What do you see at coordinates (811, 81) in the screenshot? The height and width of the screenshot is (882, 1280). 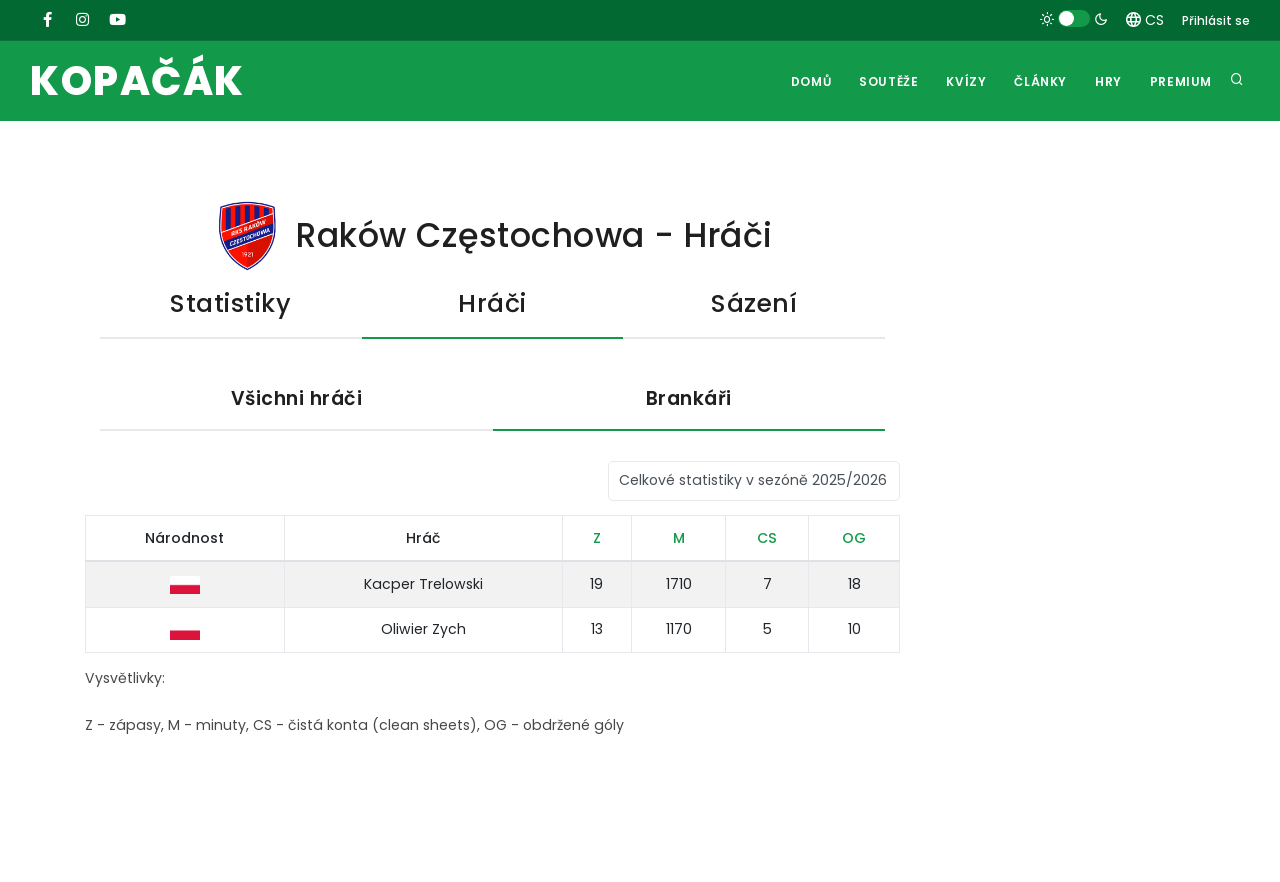 I see `Domů` at bounding box center [811, 81].